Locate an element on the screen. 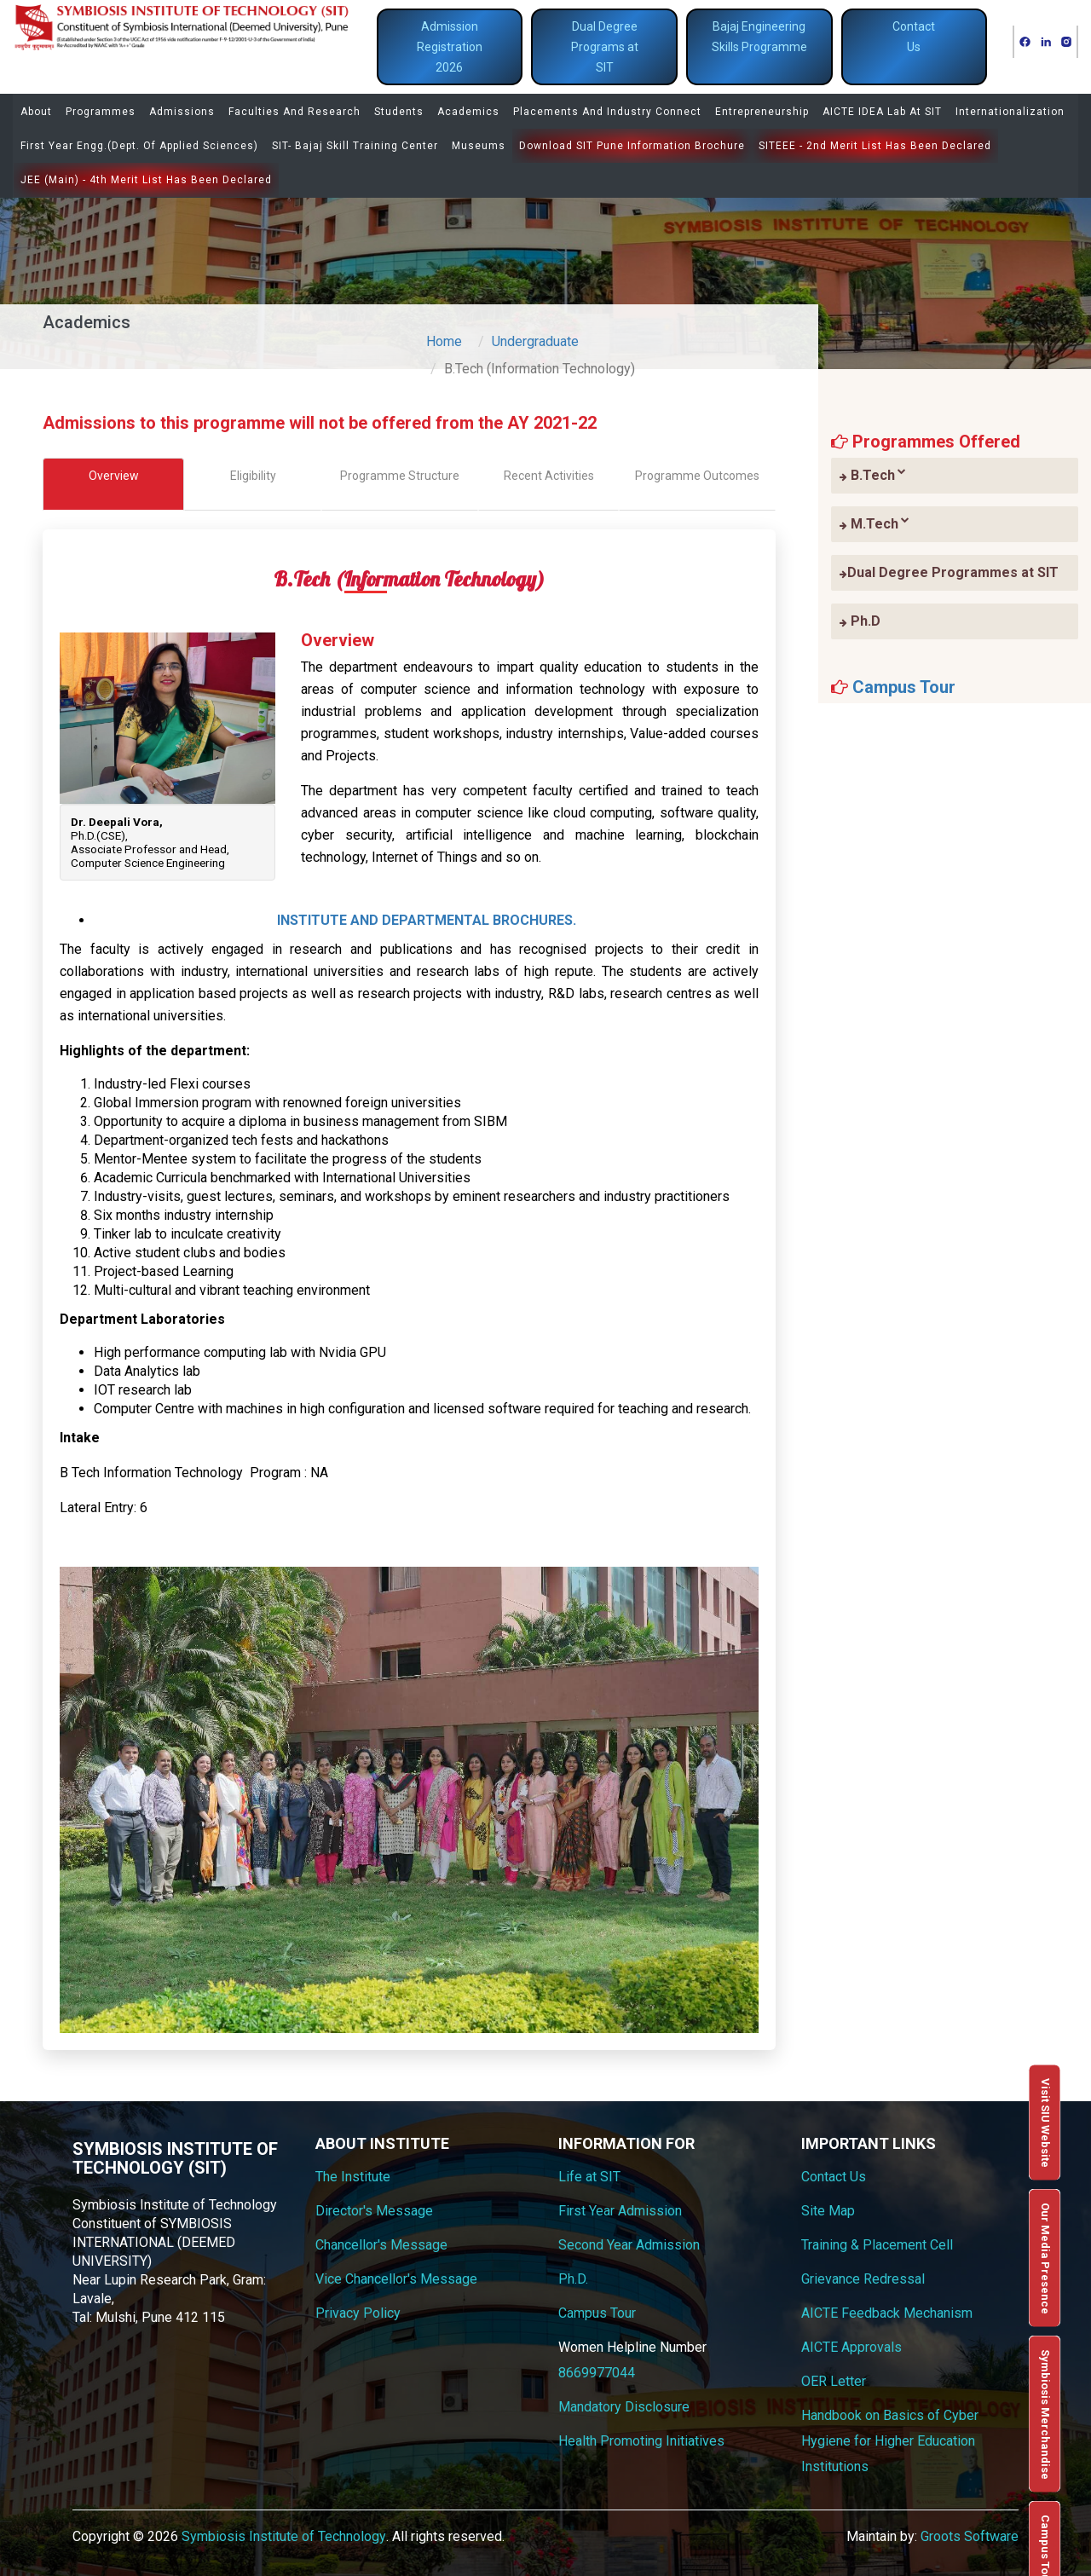 Image resolution: width=1091 pixels, height=2576 pixels. B.Tech is located at coordinates (873, 474).